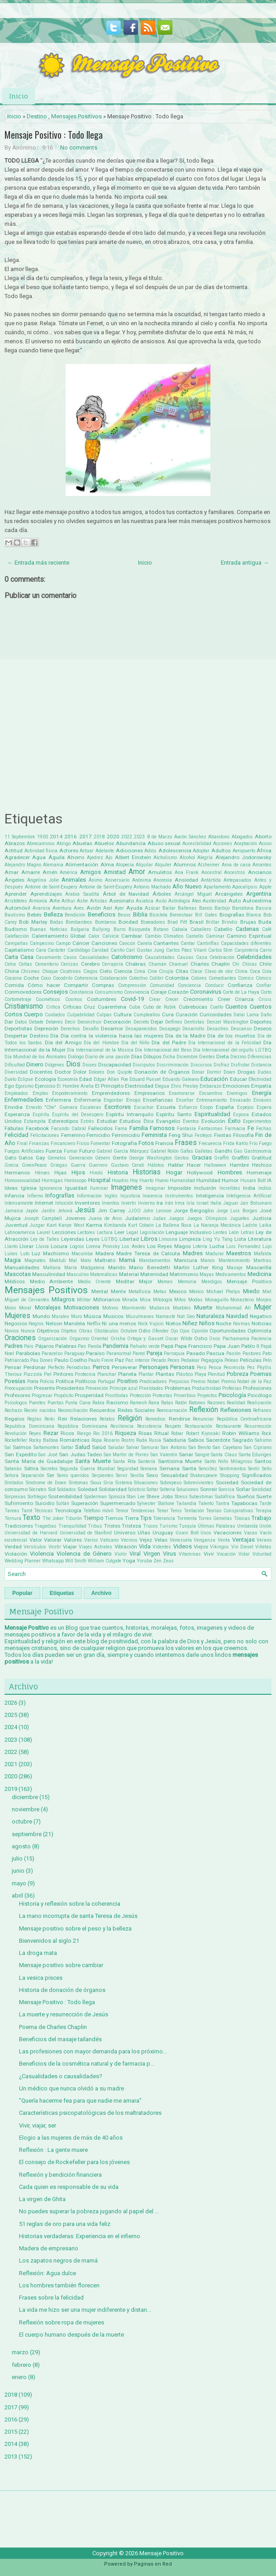 Image resolution: width=276 pixels, height=2576 pixels. I want to click on Año Nuevo, so click(187, 886).